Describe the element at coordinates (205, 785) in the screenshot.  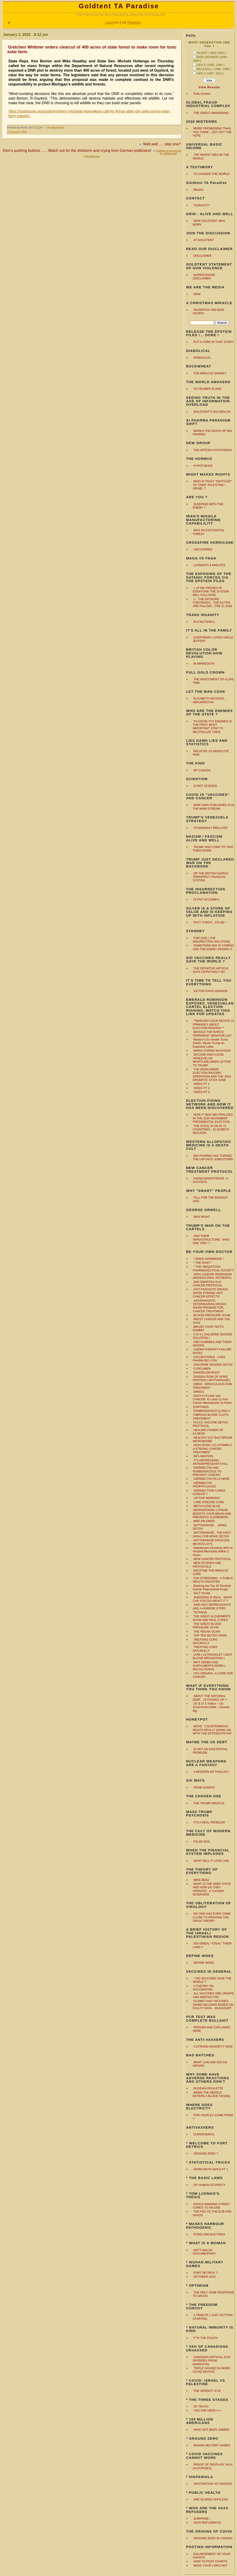
I see `IS NOT SCIENCE` at that location.